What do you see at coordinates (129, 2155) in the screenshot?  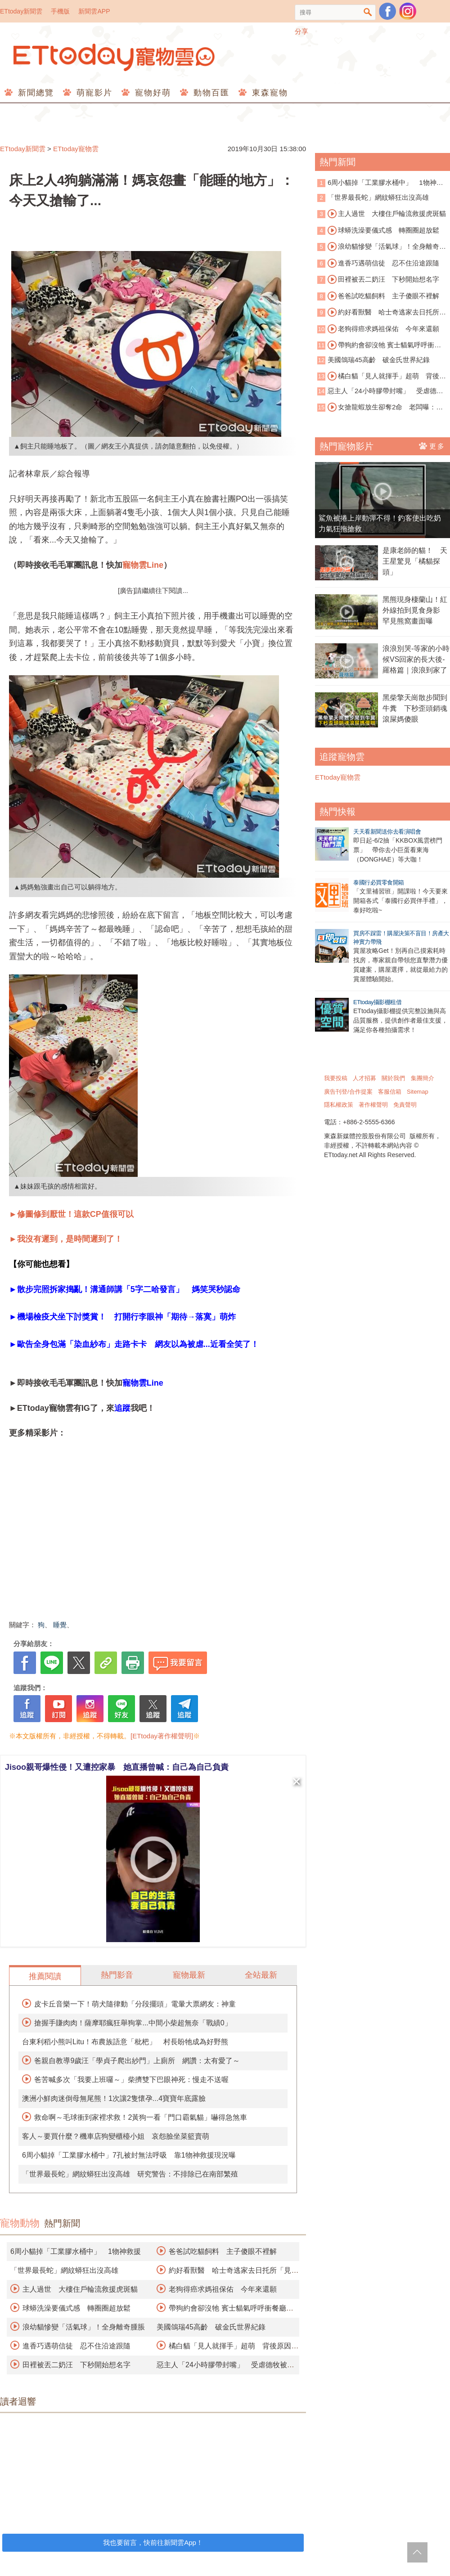 I see `6周小貓掉「工業膠水桶中」7孔被封無法呼吸 靠1物神救援現況曝` at bounding box center [129, 2155].